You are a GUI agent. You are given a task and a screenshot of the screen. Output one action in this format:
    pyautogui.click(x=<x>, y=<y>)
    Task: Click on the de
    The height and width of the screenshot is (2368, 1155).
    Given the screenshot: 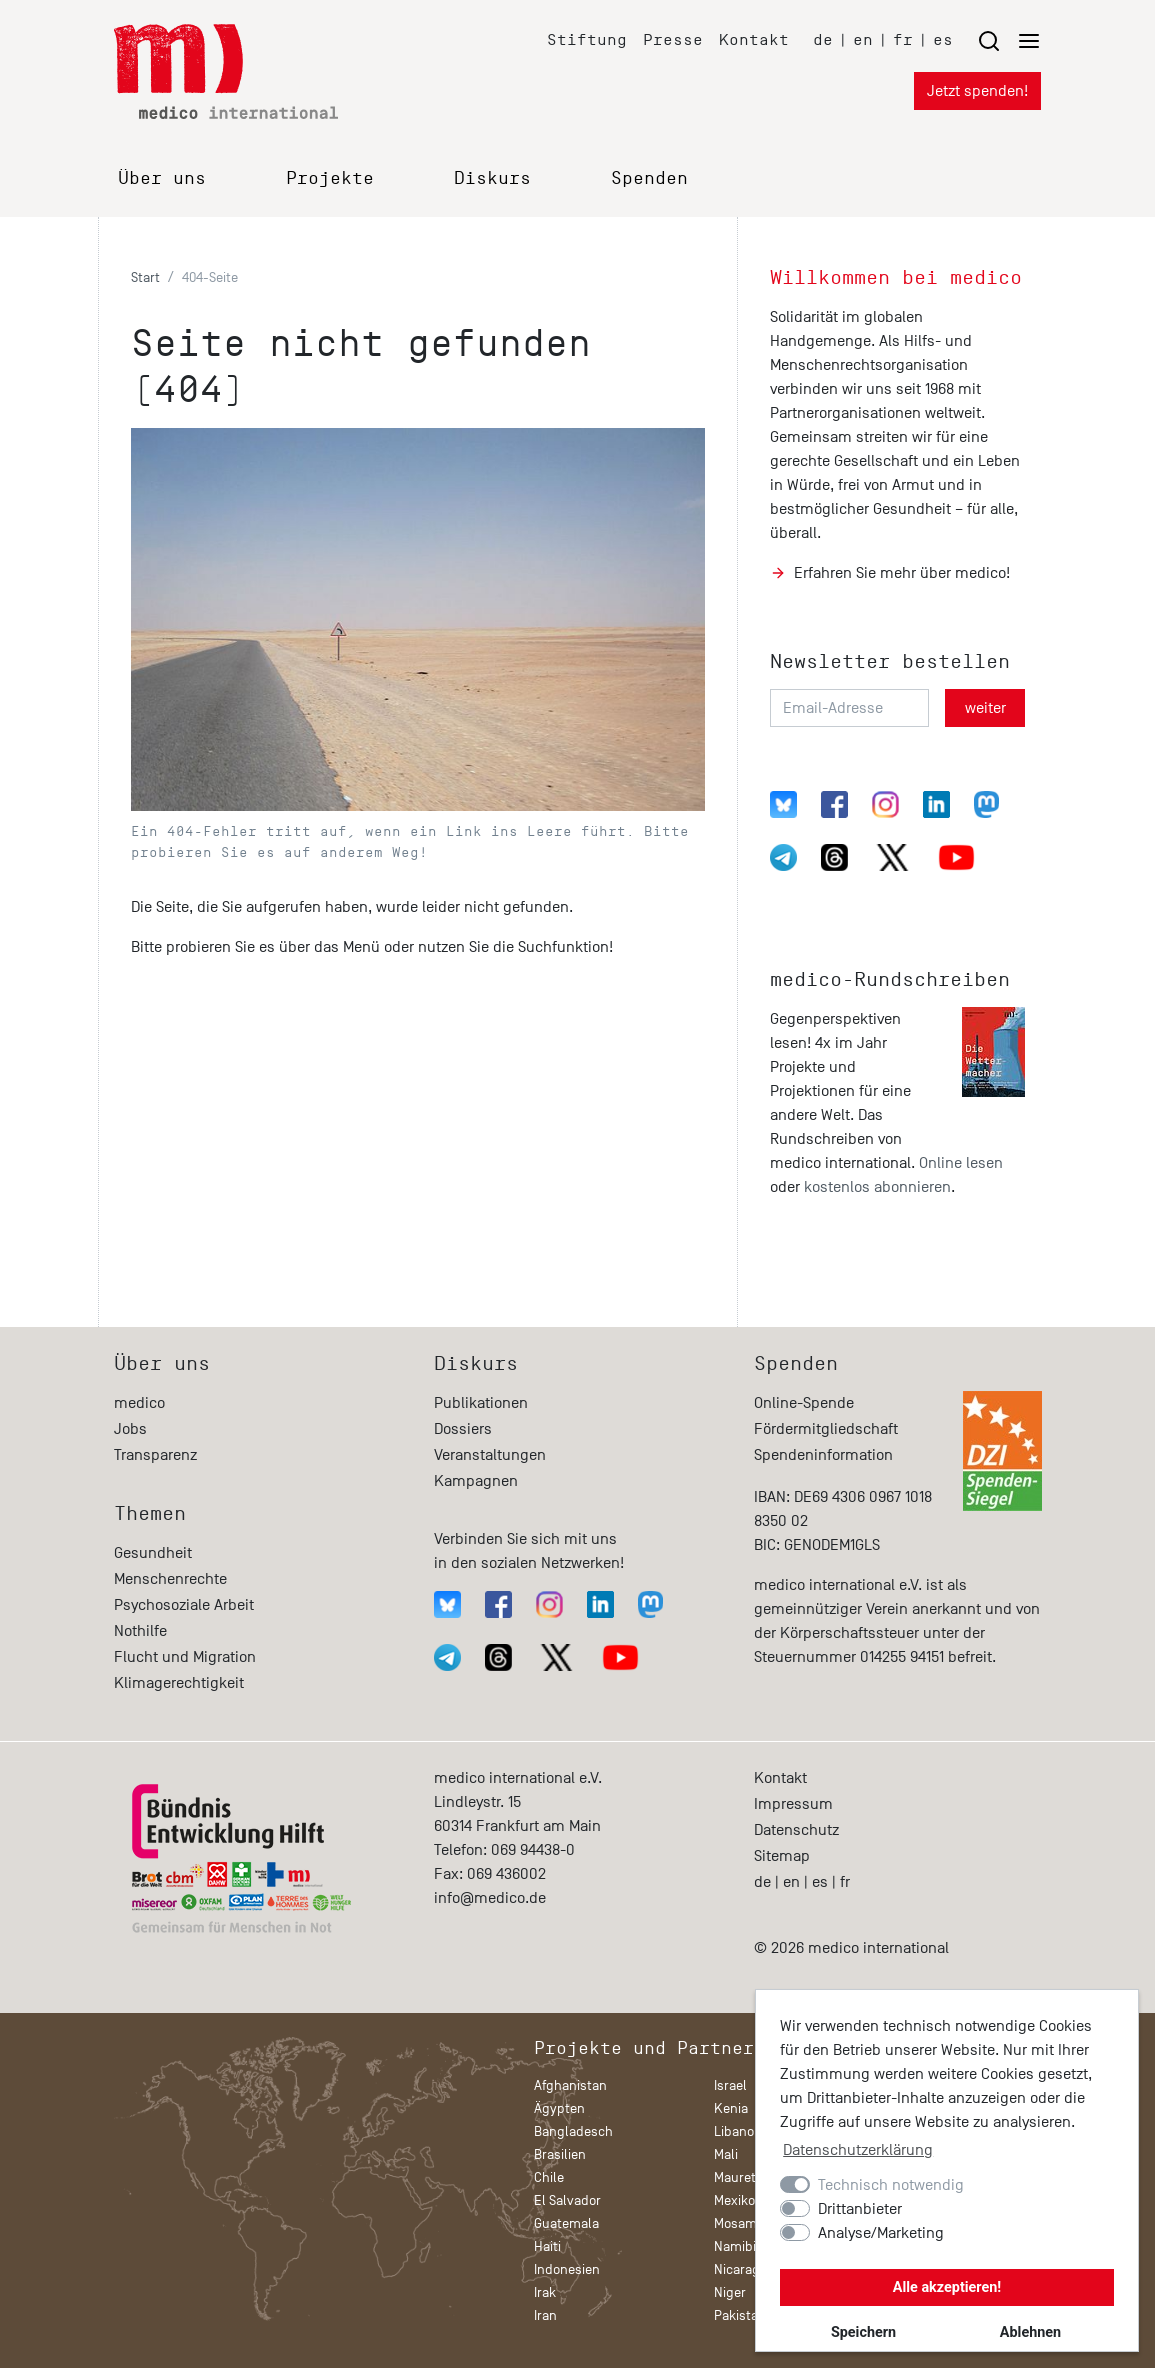 What is the action you would take?
    pyautogui.click(x=823, y=39)
    